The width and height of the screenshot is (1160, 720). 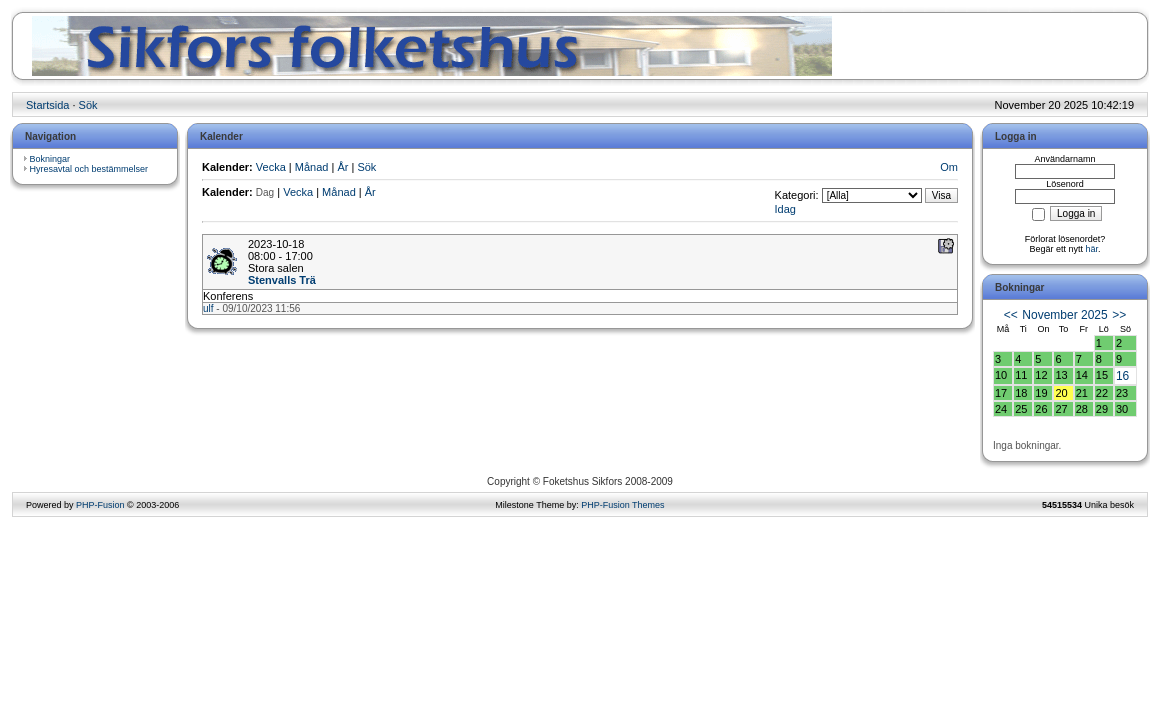 I want to click on November 2025, so click(x=1064, y=315).